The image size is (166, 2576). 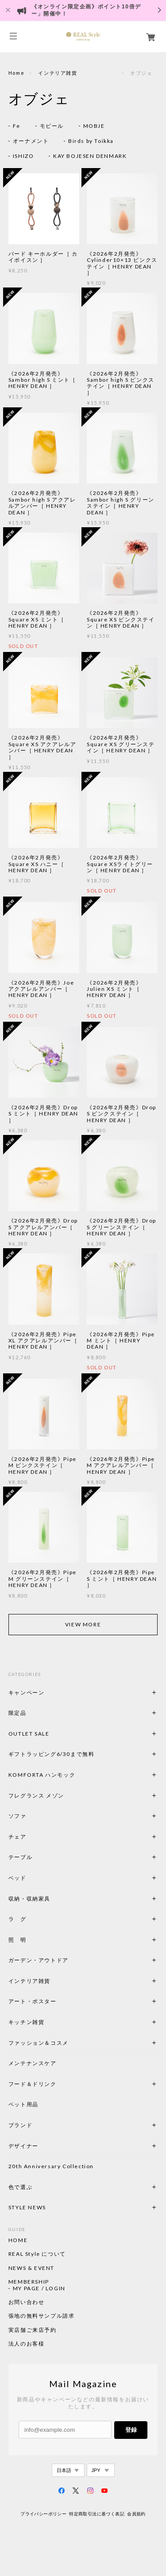 I want to click on MOBJE, so click(x=94, y=126).